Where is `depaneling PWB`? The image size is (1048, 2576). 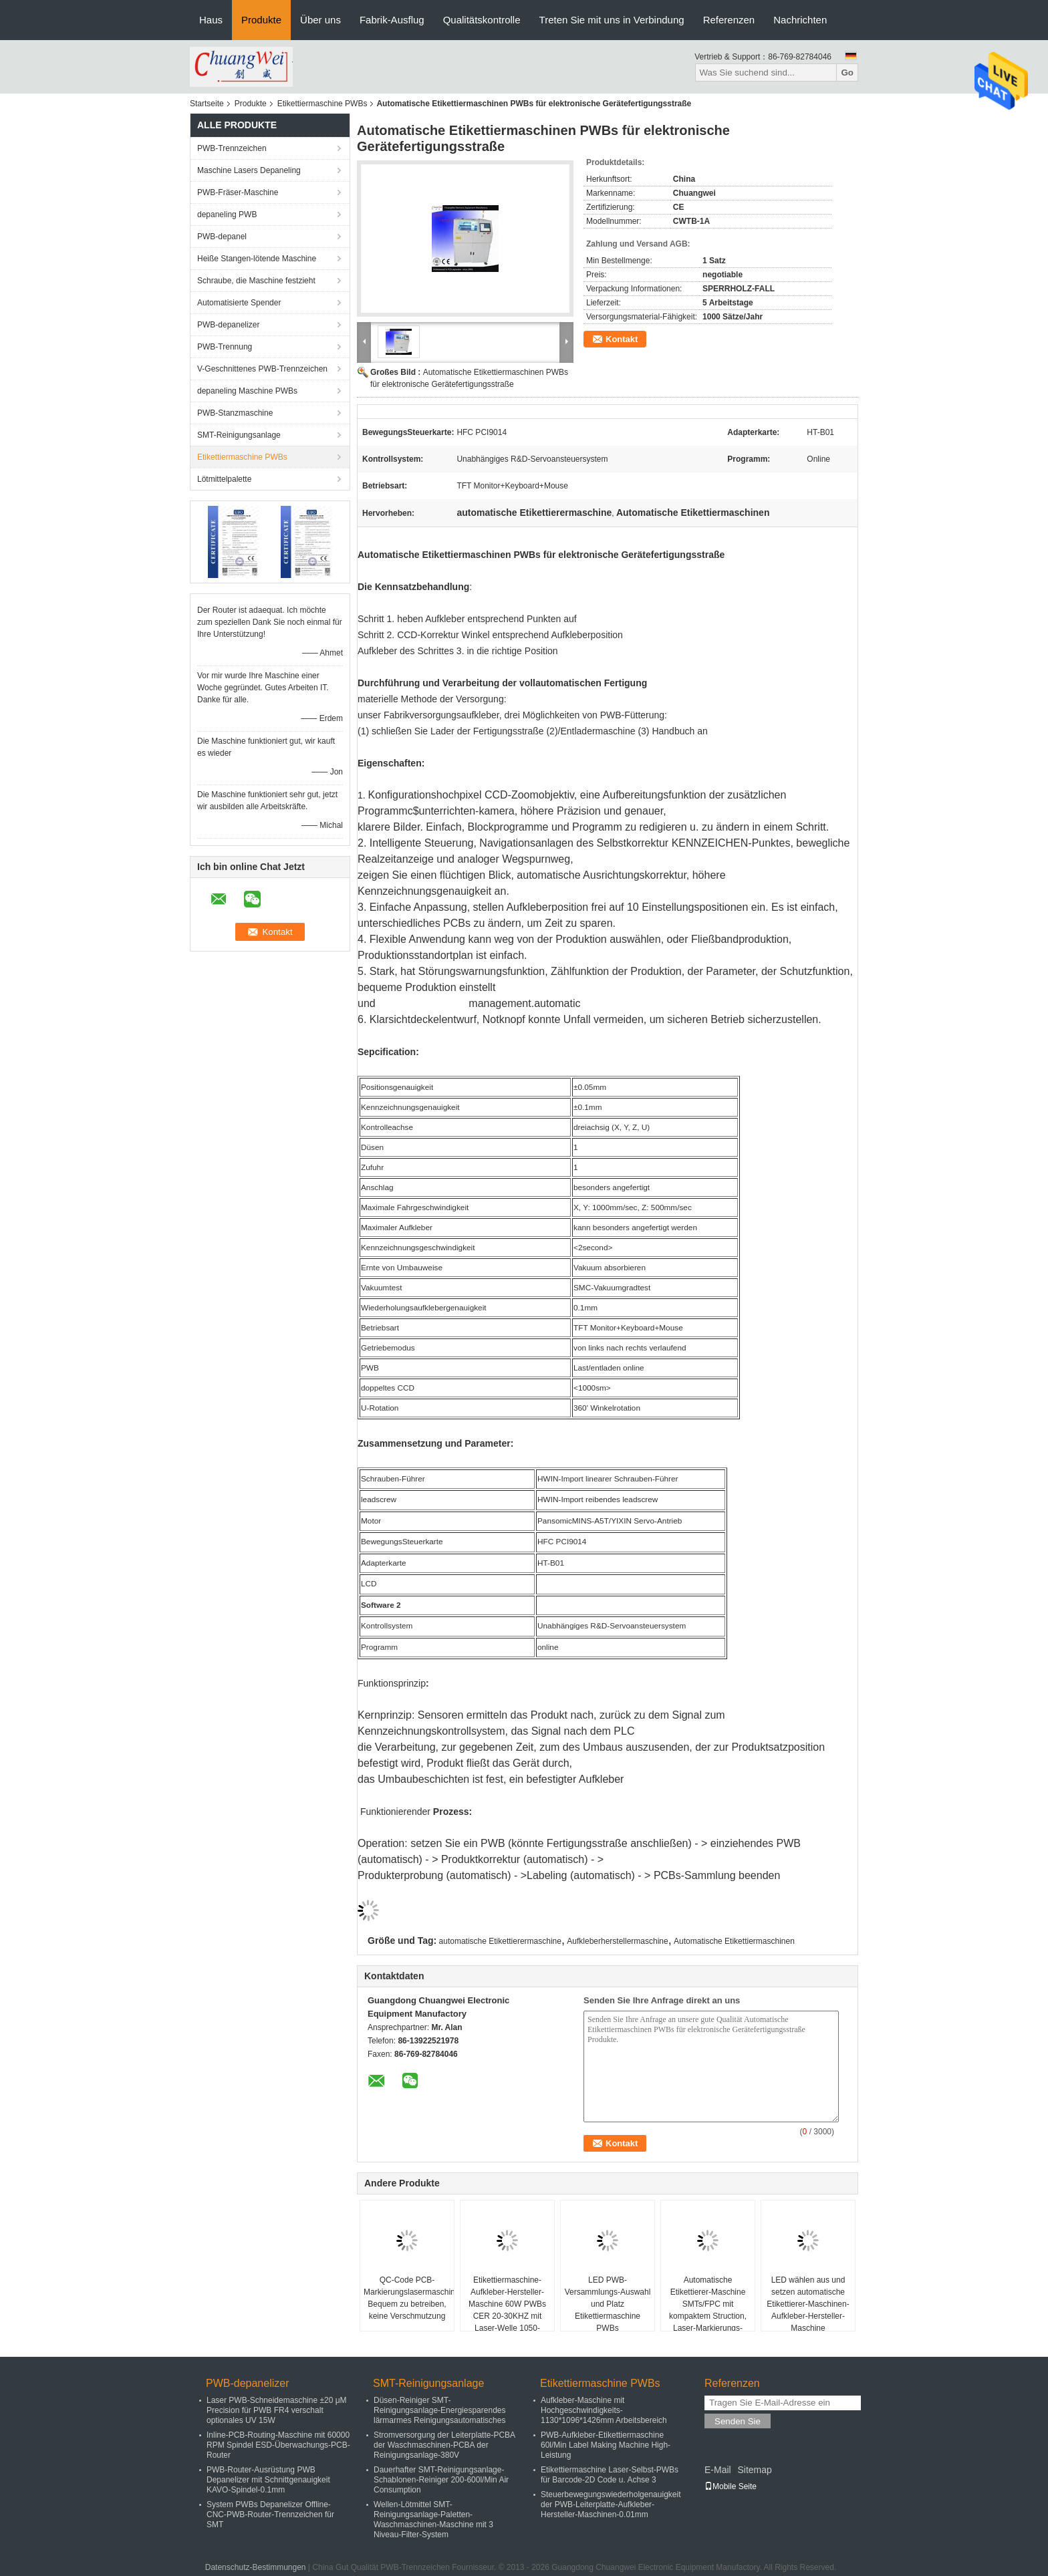 depaneling PWB is located at coordinates (227, 214).